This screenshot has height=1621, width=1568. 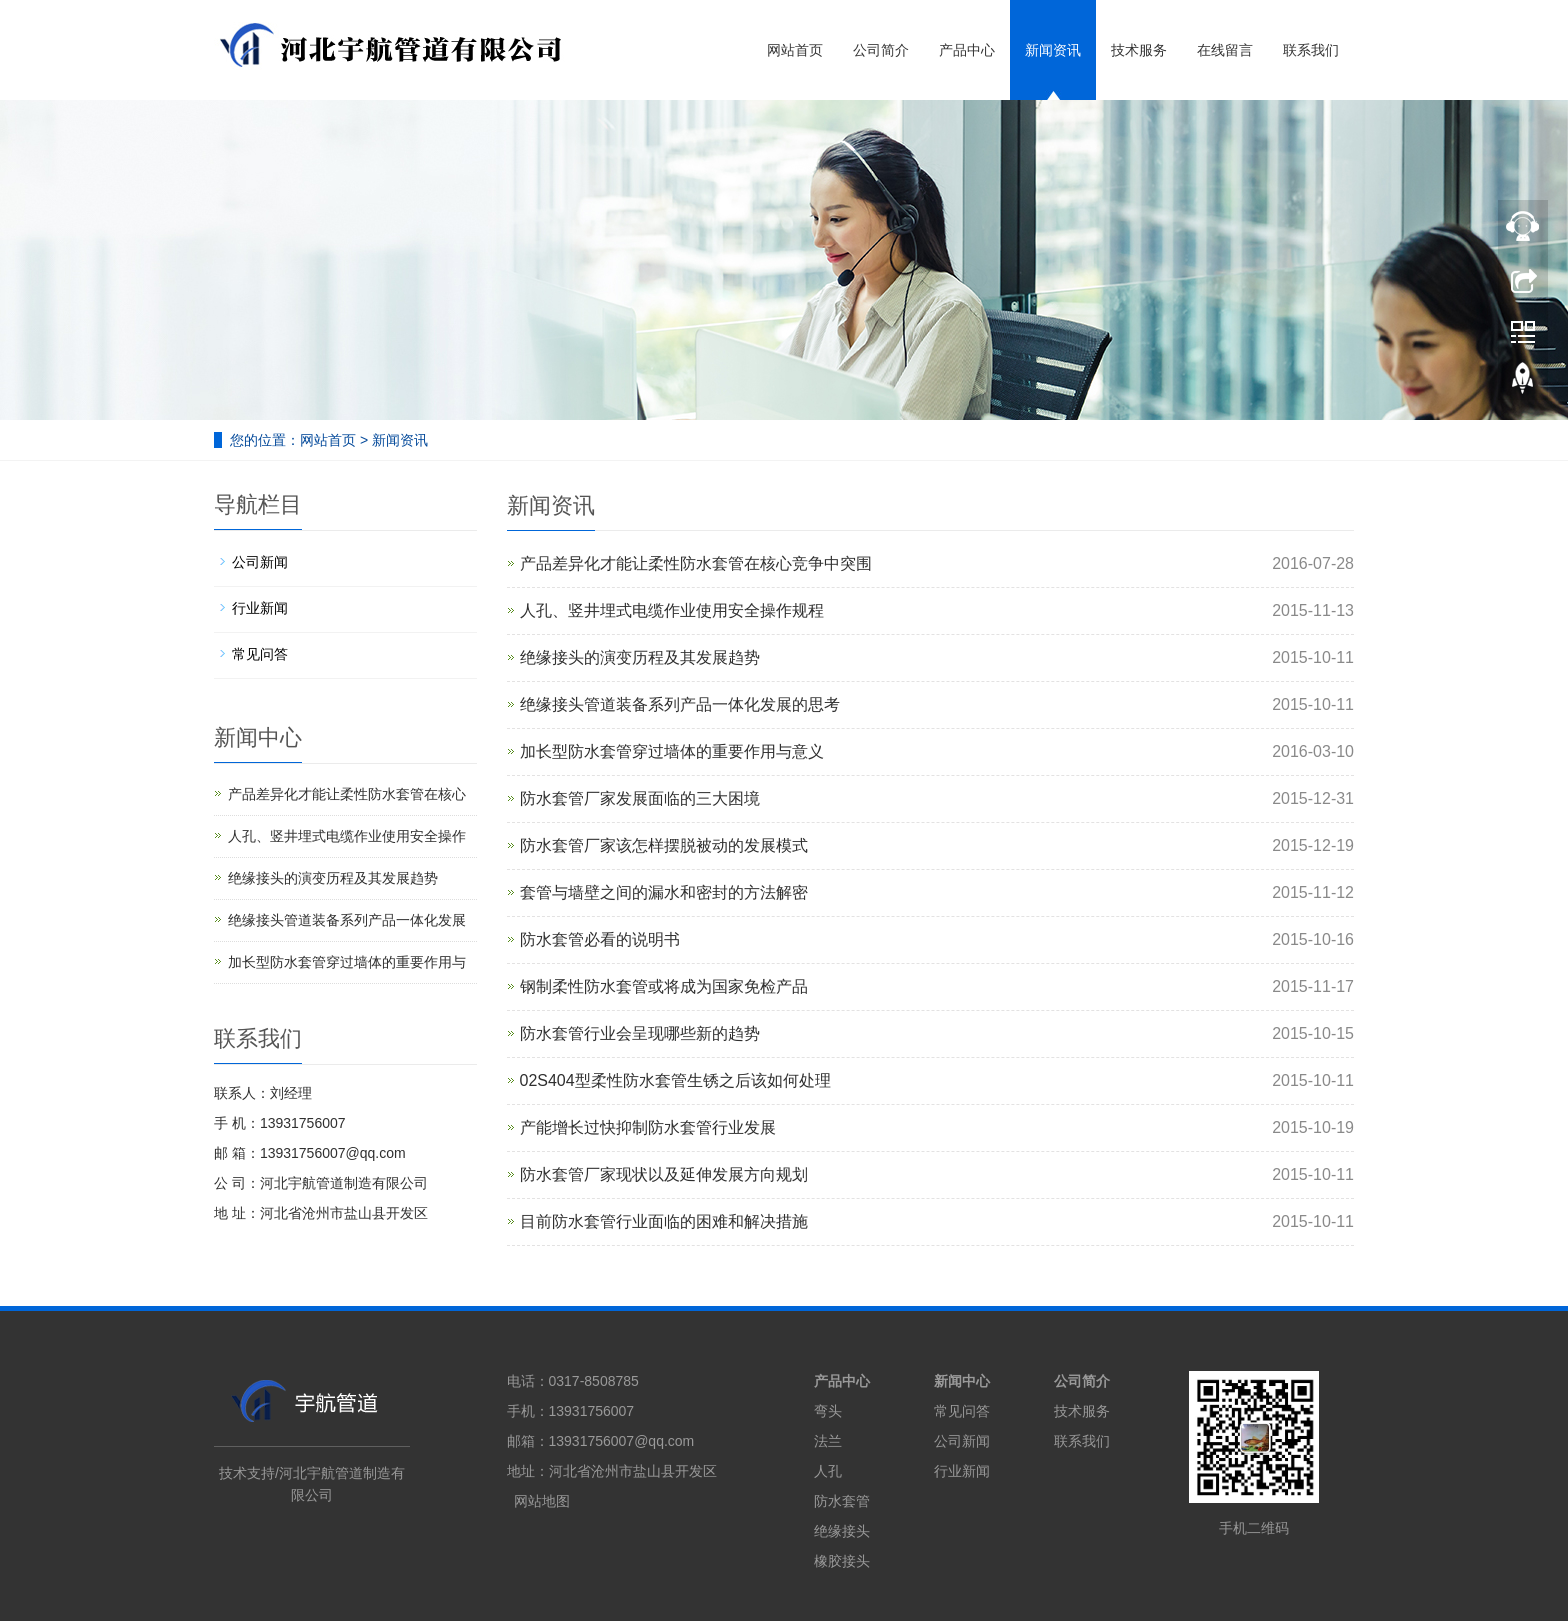 I want to click on 防水套管行业会呈现哪些新的趋势, so click(x=640, y=1033).